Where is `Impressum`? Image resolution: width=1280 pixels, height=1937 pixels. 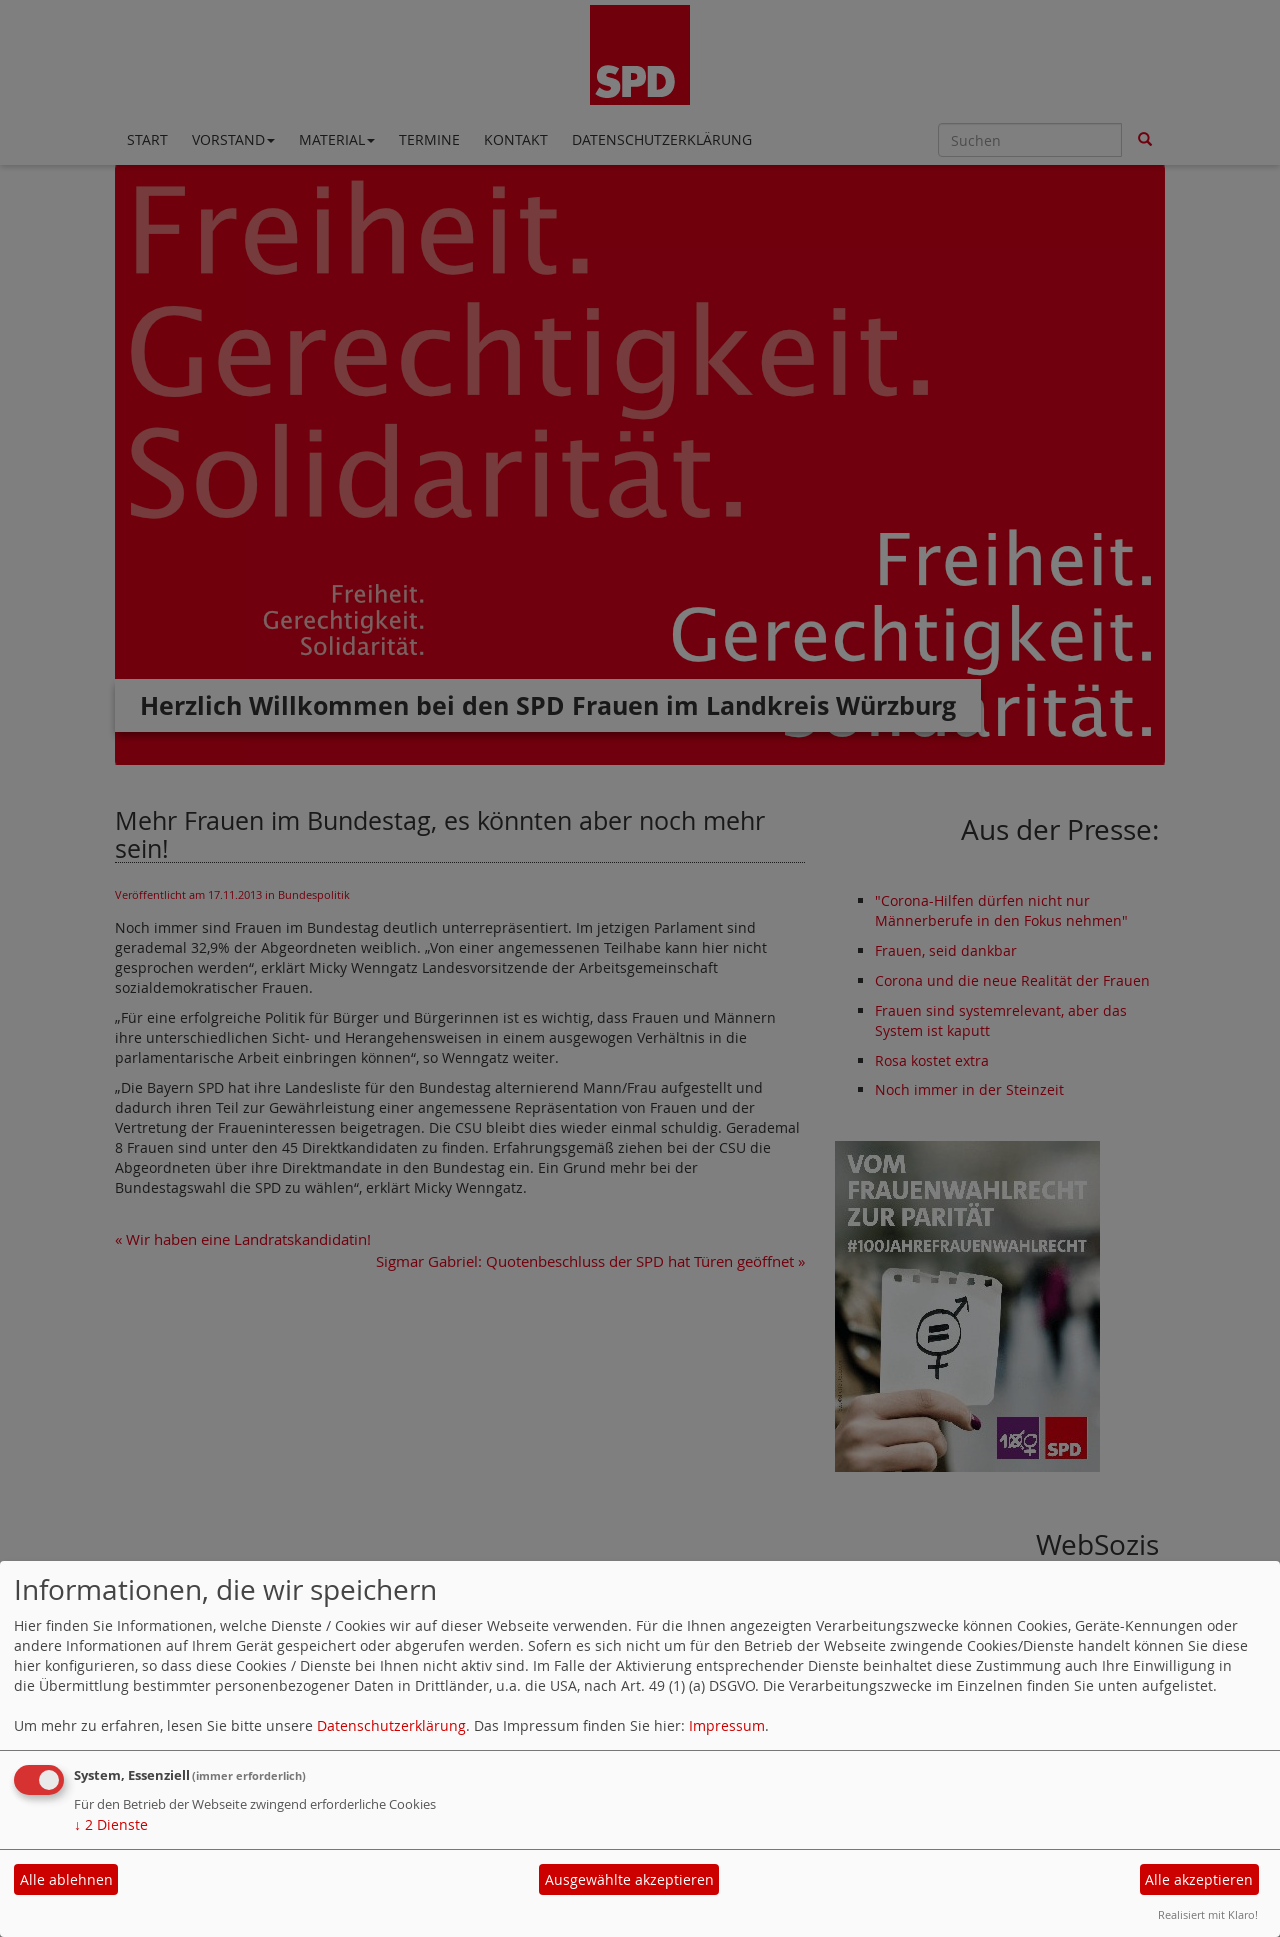 Impressum is located at coordinates (727, 1725).